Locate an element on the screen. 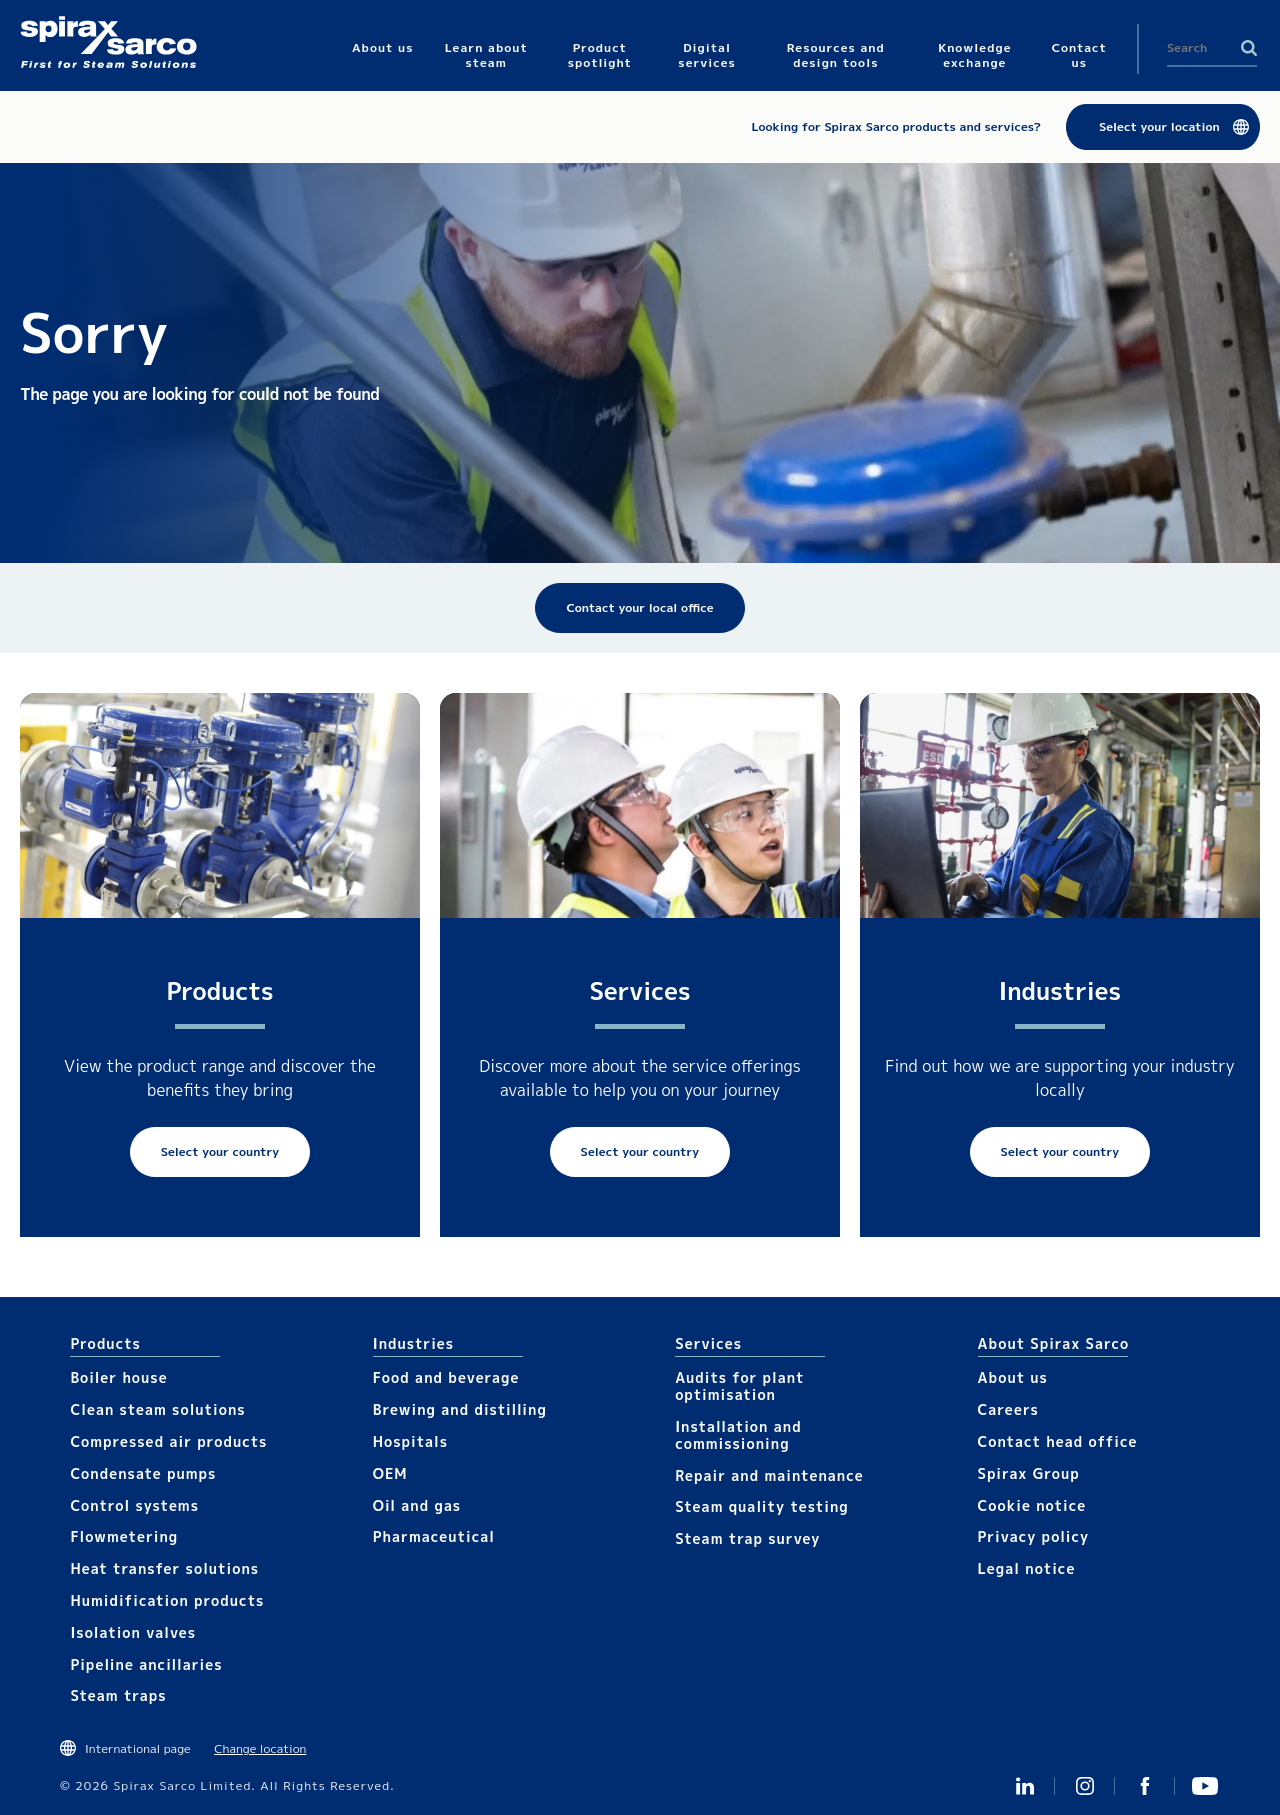 The height and width of the screenshot is (1815, 1280). Installation and commissioning is located at coordinates (738, 1435).